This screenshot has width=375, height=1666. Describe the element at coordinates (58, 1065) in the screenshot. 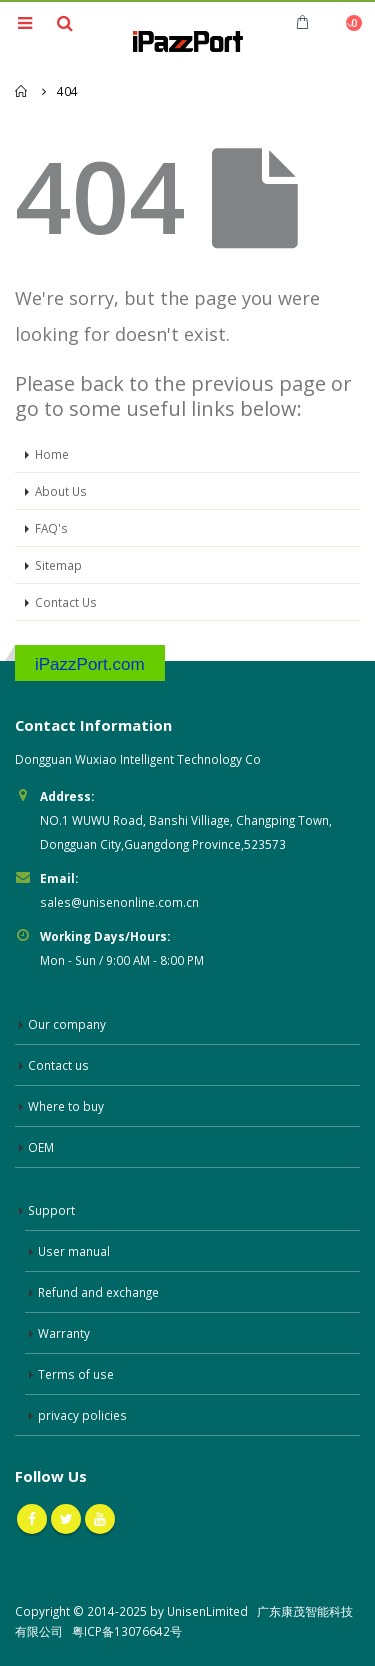

I see `Contact us` at that location.